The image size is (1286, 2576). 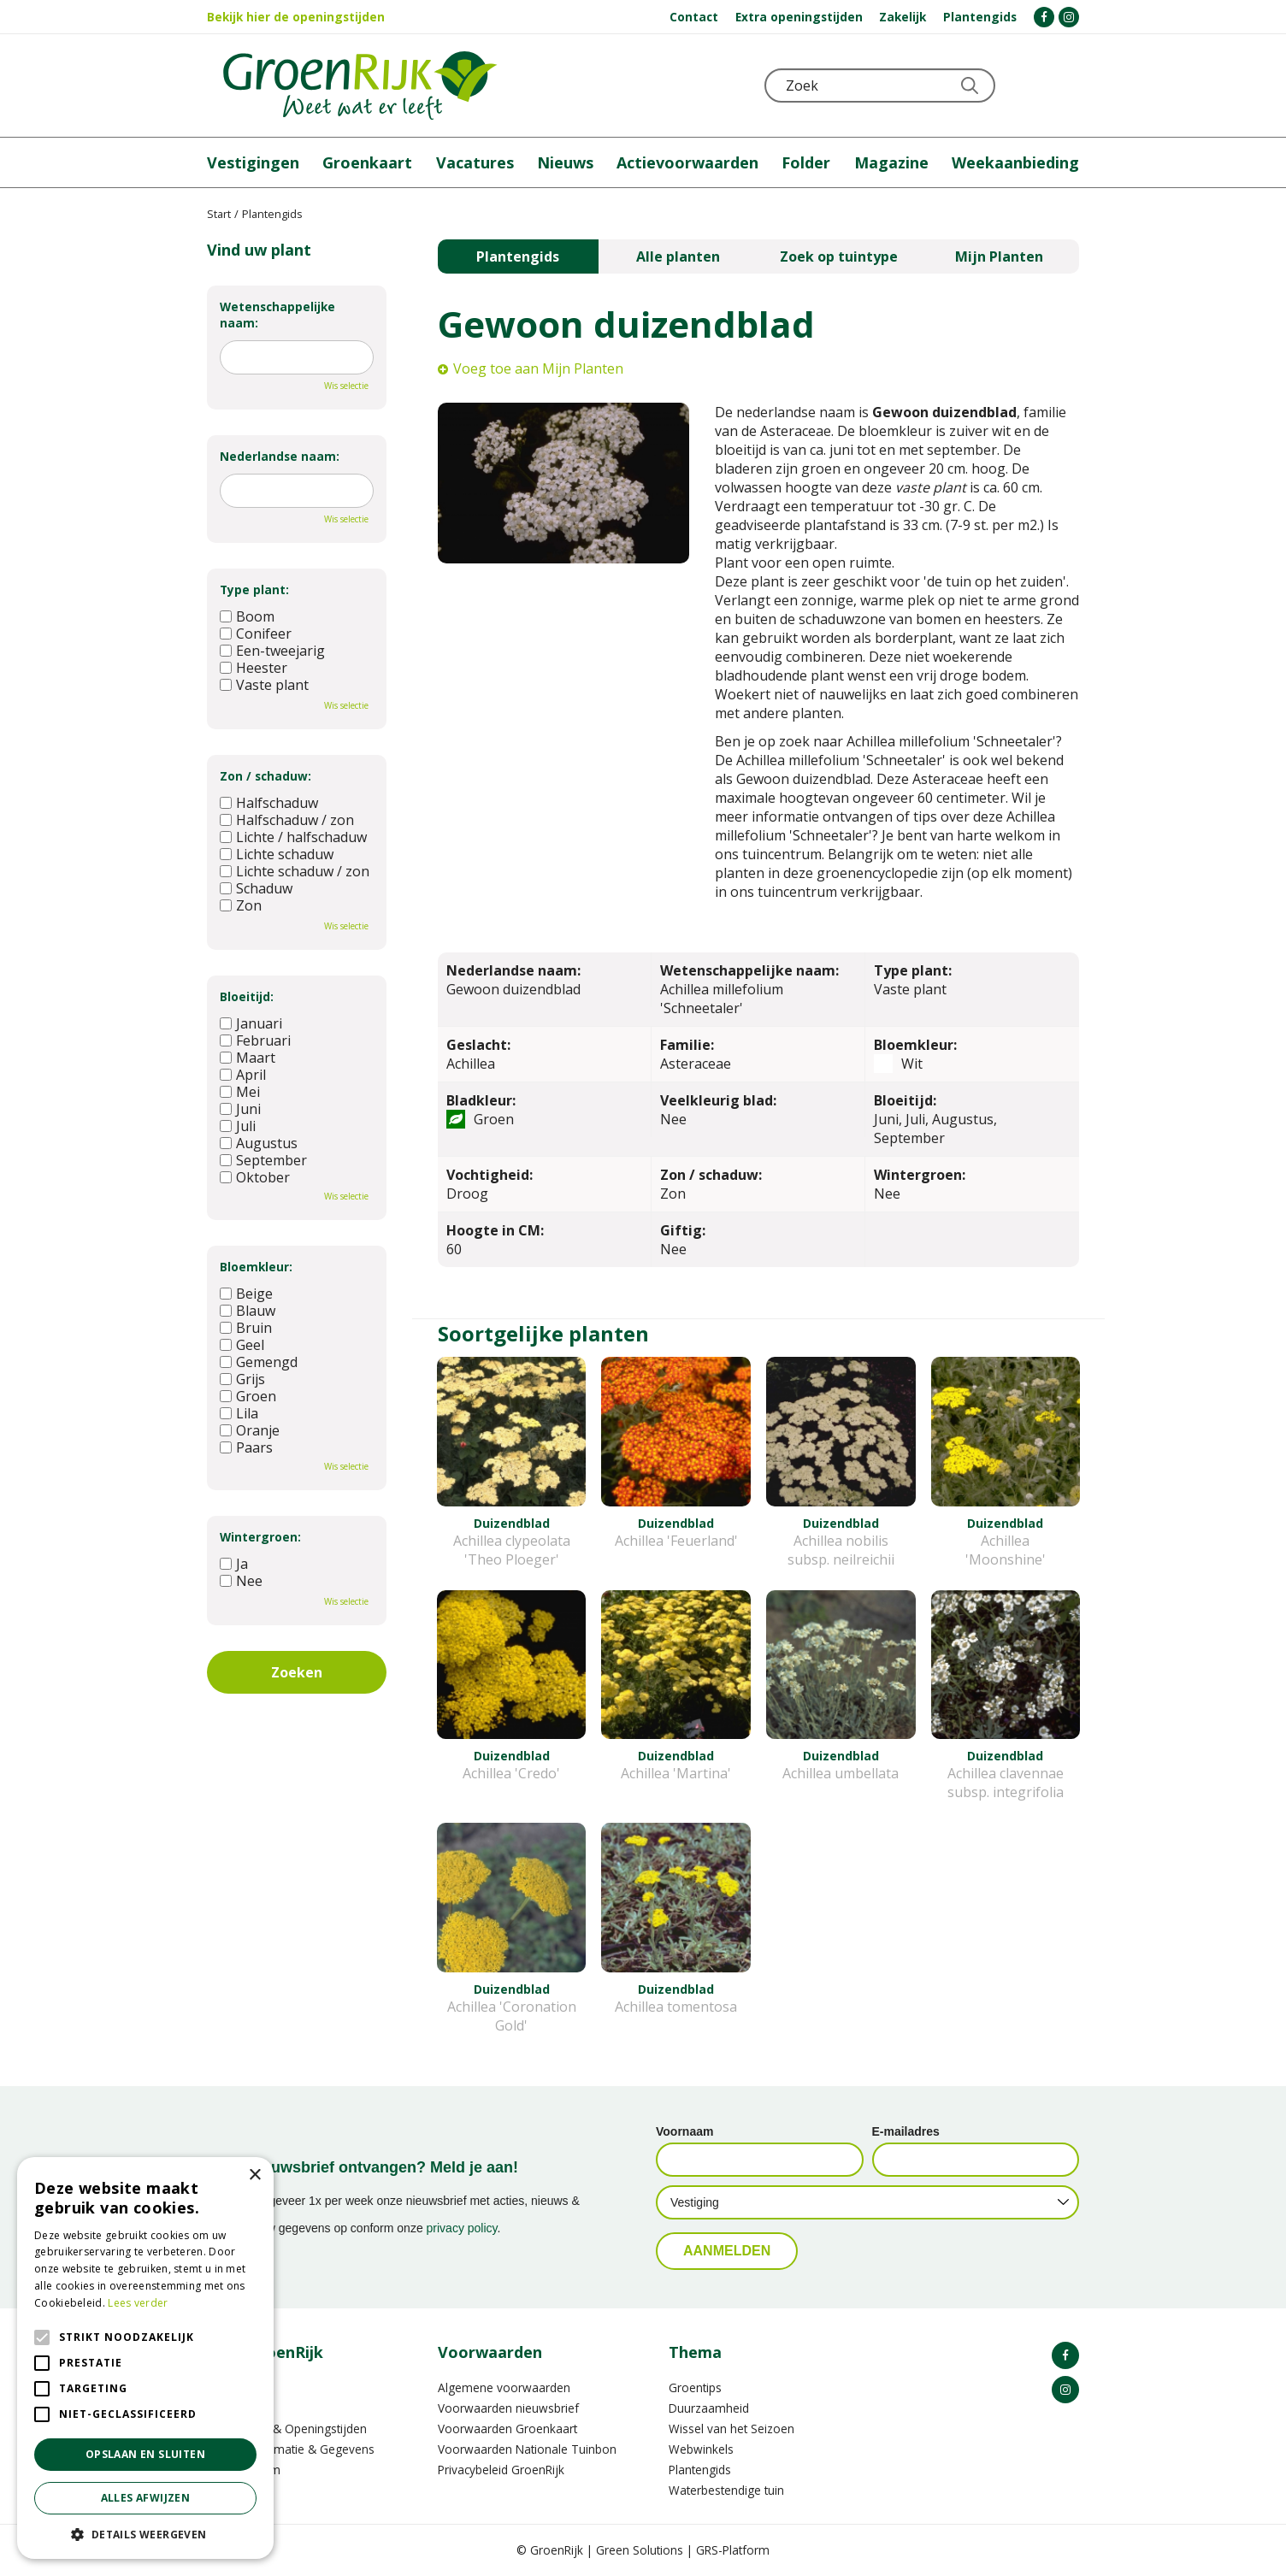 I want to click on Algemene voorwaarden, so click(x=504, y=2387).